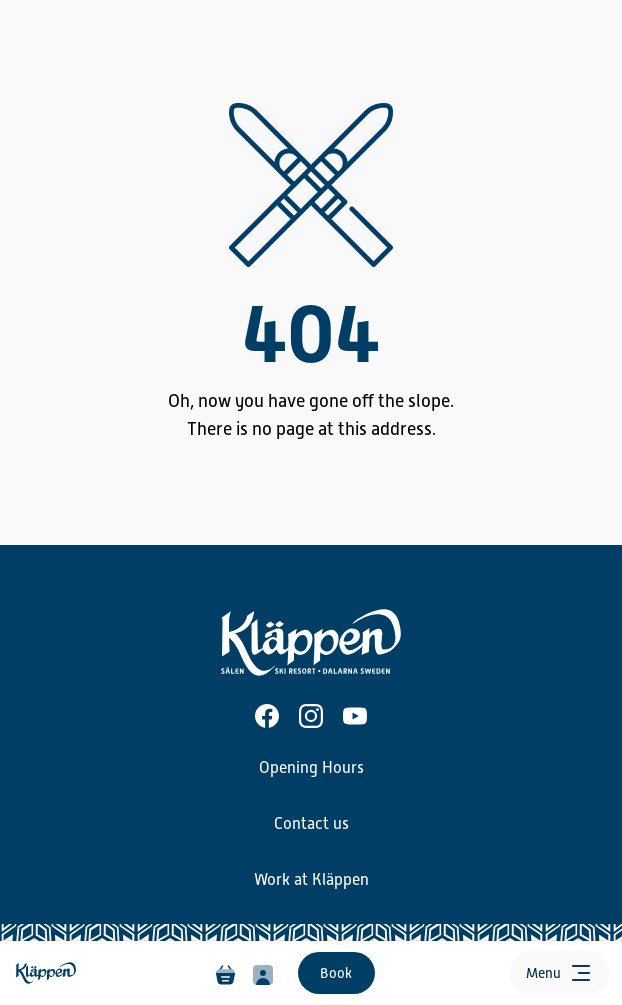 This screenshot has width=622, height=1005. Describe the element at coordinates (311, 880) in the screenshot. I see `Work at Kläppen` at that location.